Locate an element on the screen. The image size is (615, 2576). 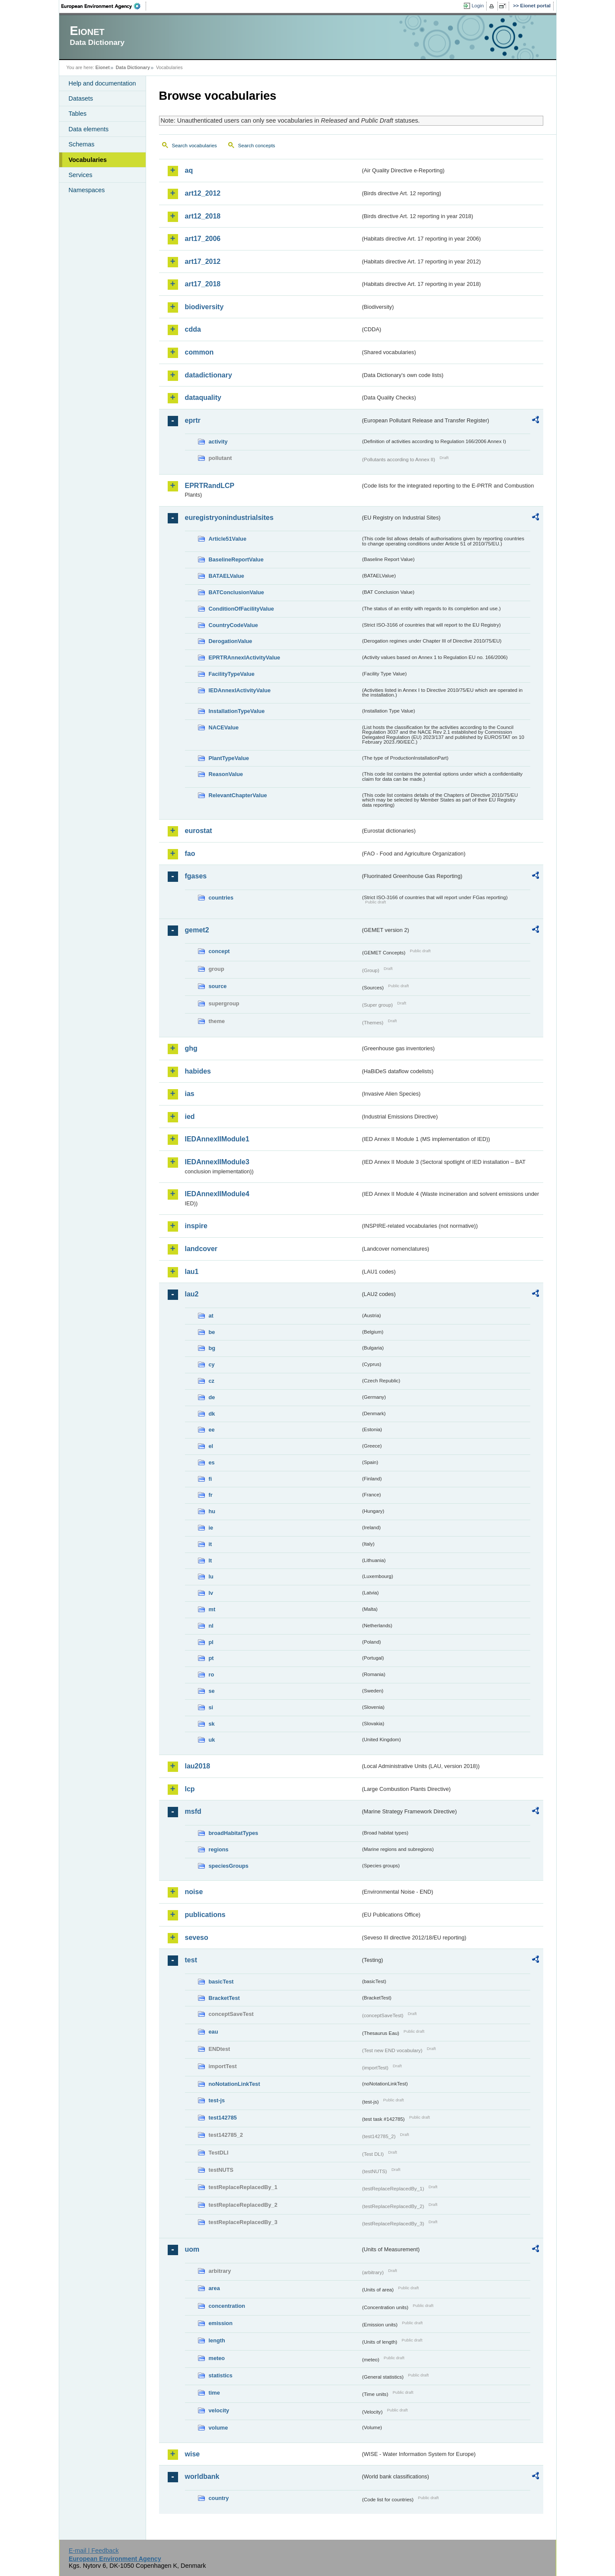
dataquality is located at coordinates (203, 397).